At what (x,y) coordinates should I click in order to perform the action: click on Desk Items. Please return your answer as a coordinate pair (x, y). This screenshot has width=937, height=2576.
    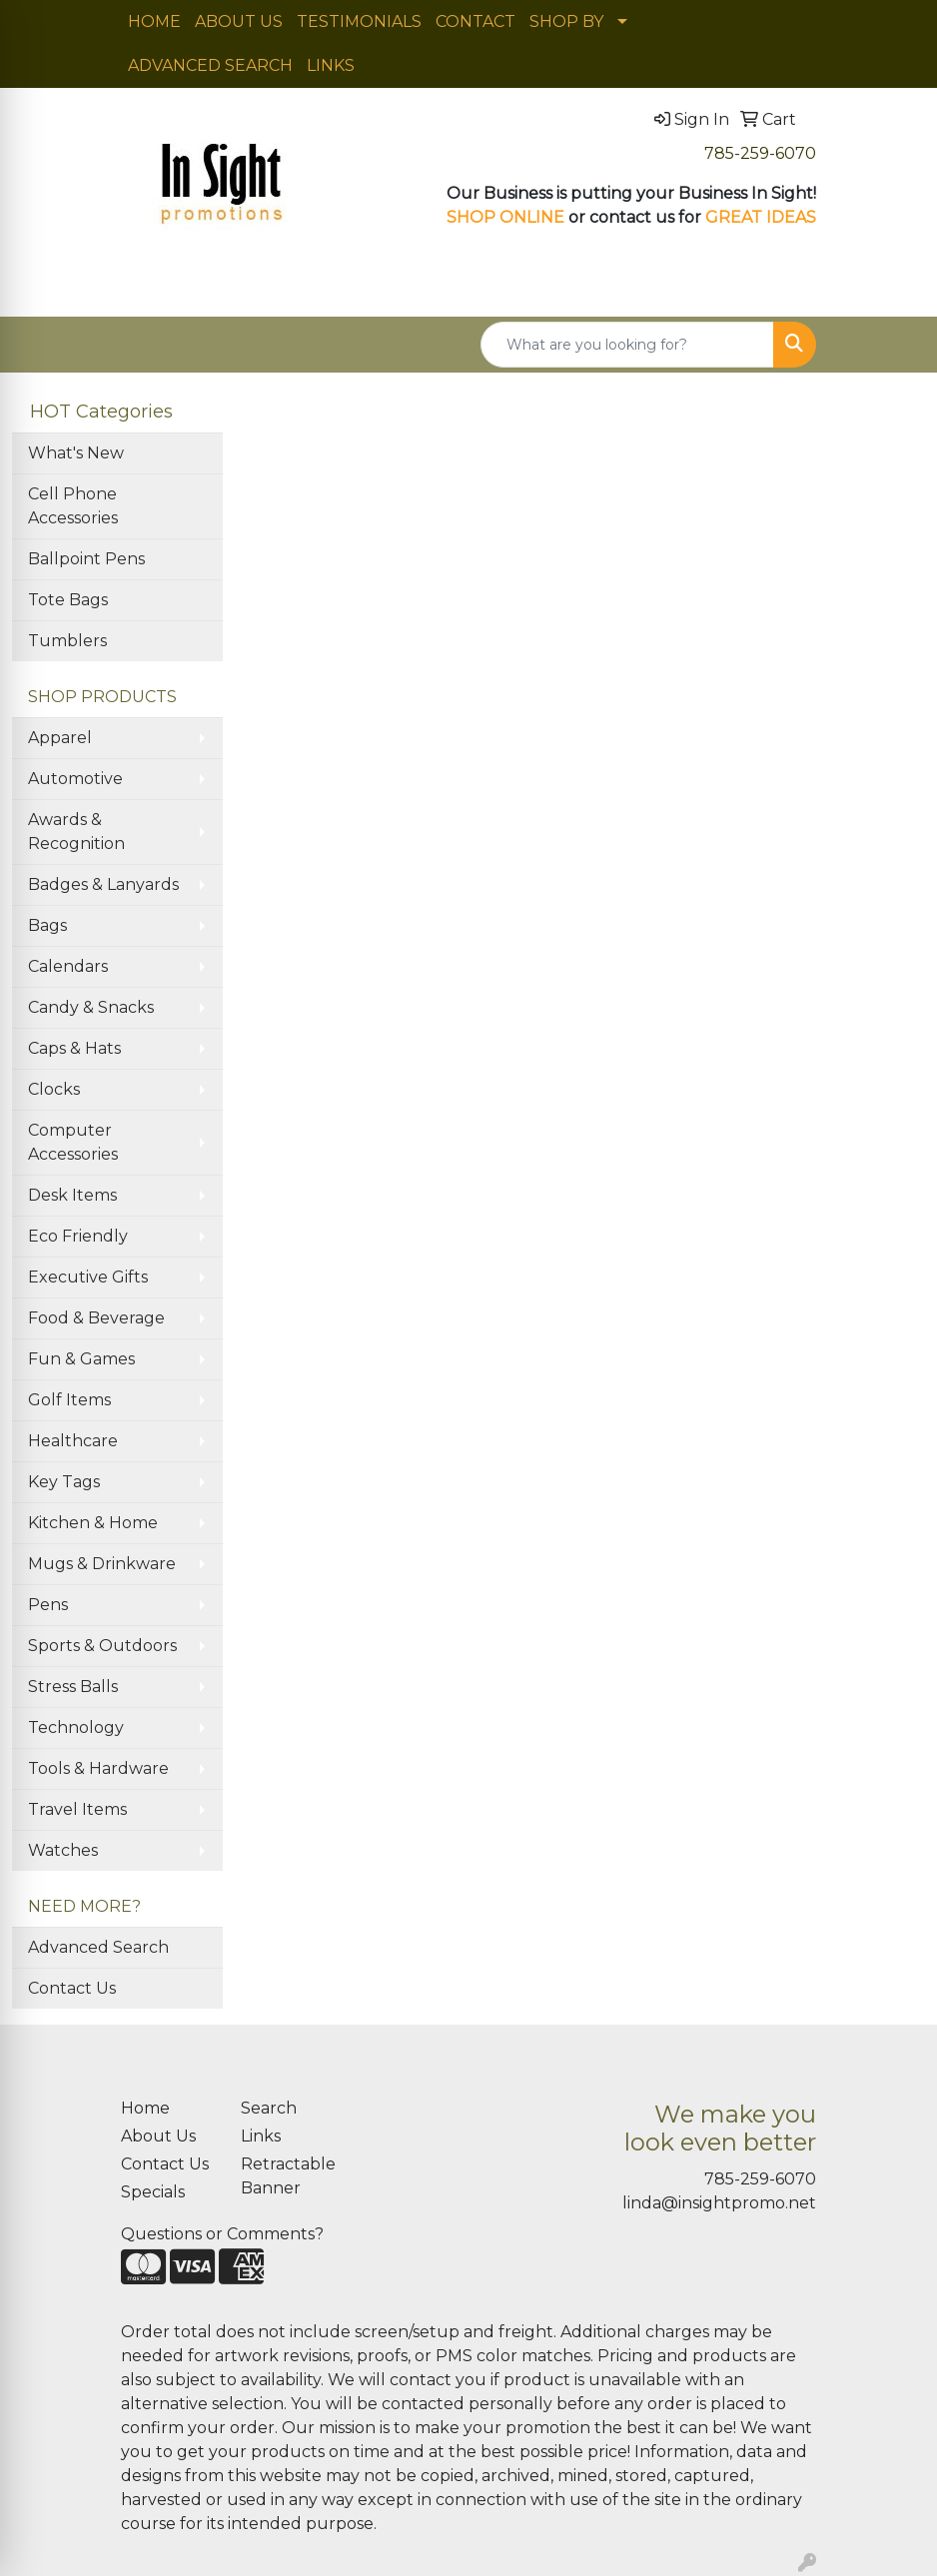
    Looking at the image, I should click on (72, 1195).